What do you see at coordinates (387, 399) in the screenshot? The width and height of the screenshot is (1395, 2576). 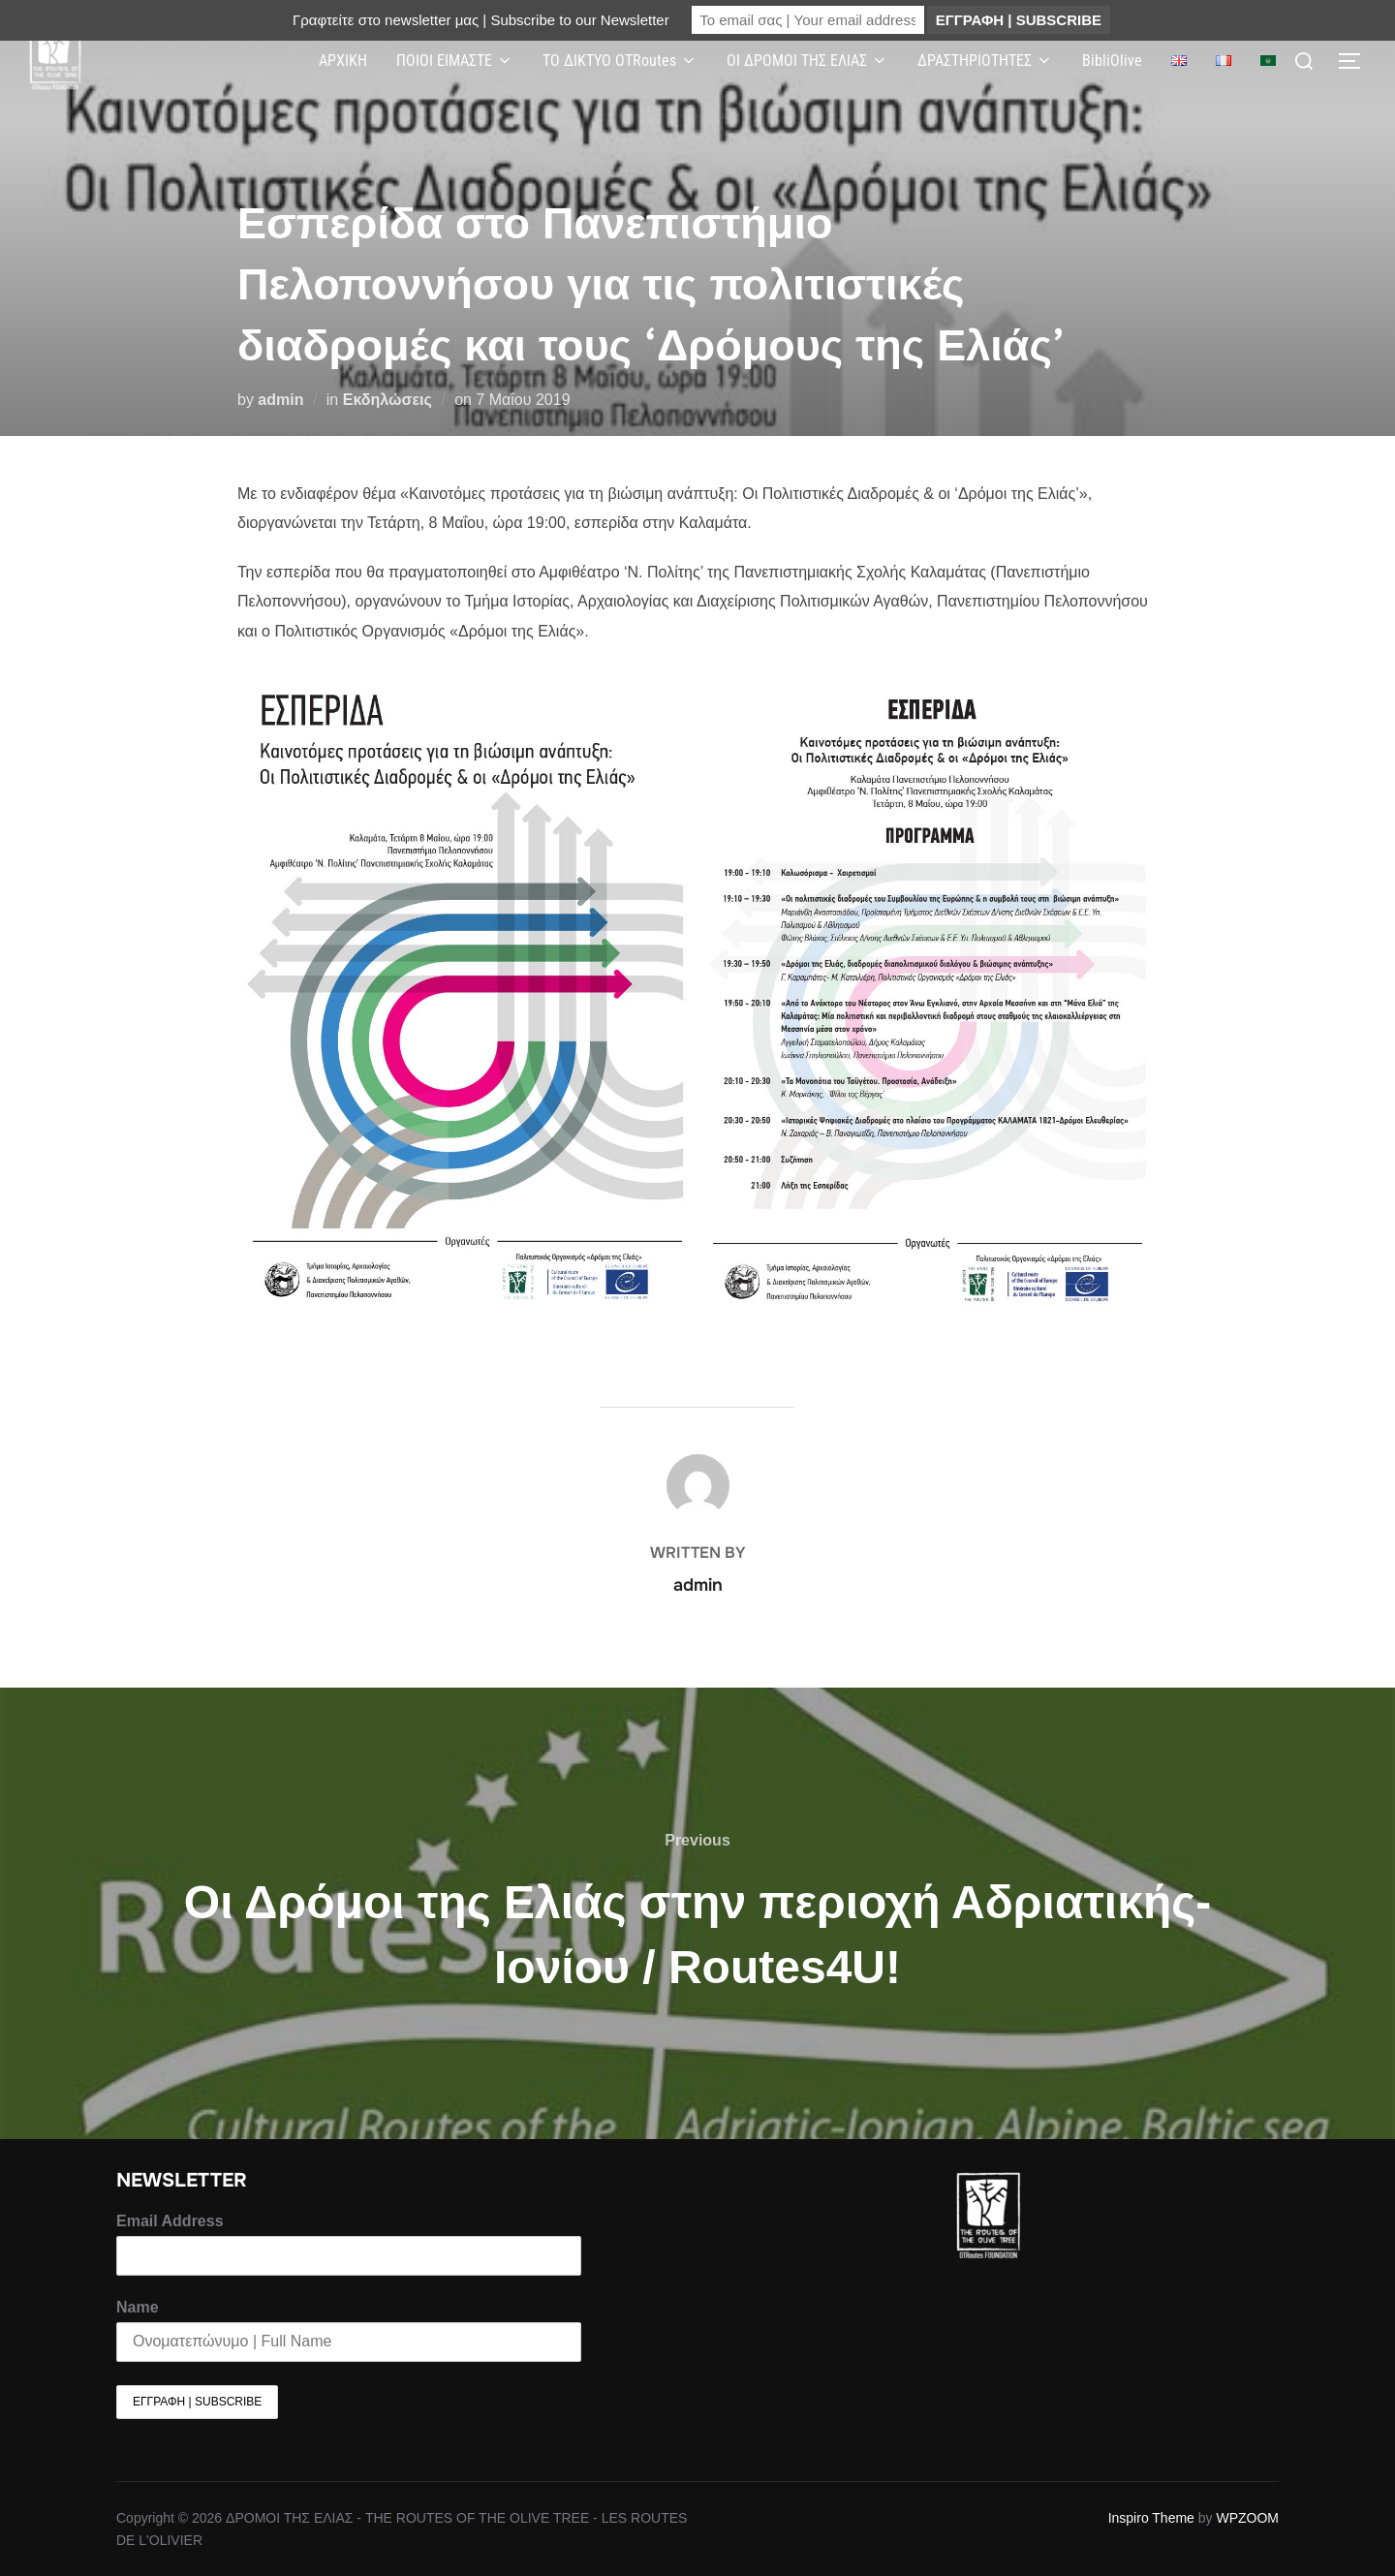 I see `Εκδηλώσεις` at bounding box center [387, 399].